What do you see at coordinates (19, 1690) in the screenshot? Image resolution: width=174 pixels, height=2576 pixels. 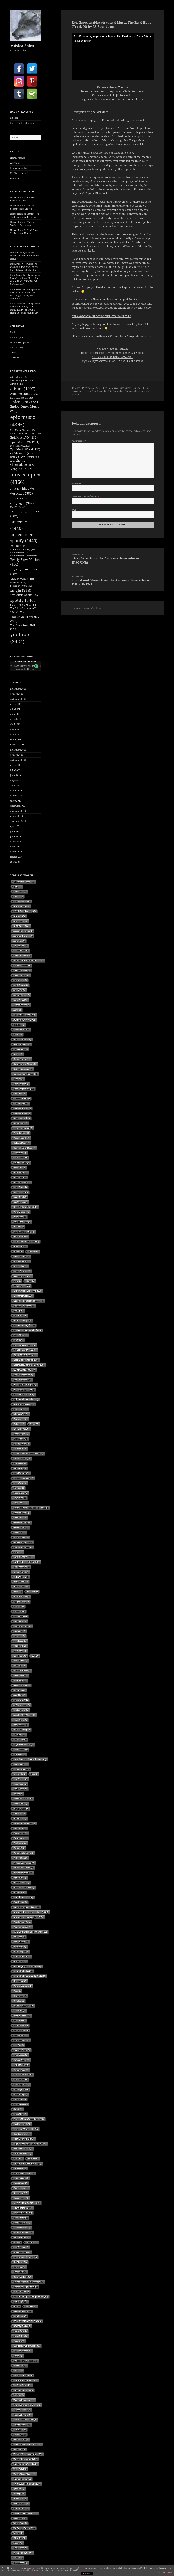 I see `Jelle Dittmar [Jelle Dittmar (1 elemento)]` at bounding box center [19, 1690].